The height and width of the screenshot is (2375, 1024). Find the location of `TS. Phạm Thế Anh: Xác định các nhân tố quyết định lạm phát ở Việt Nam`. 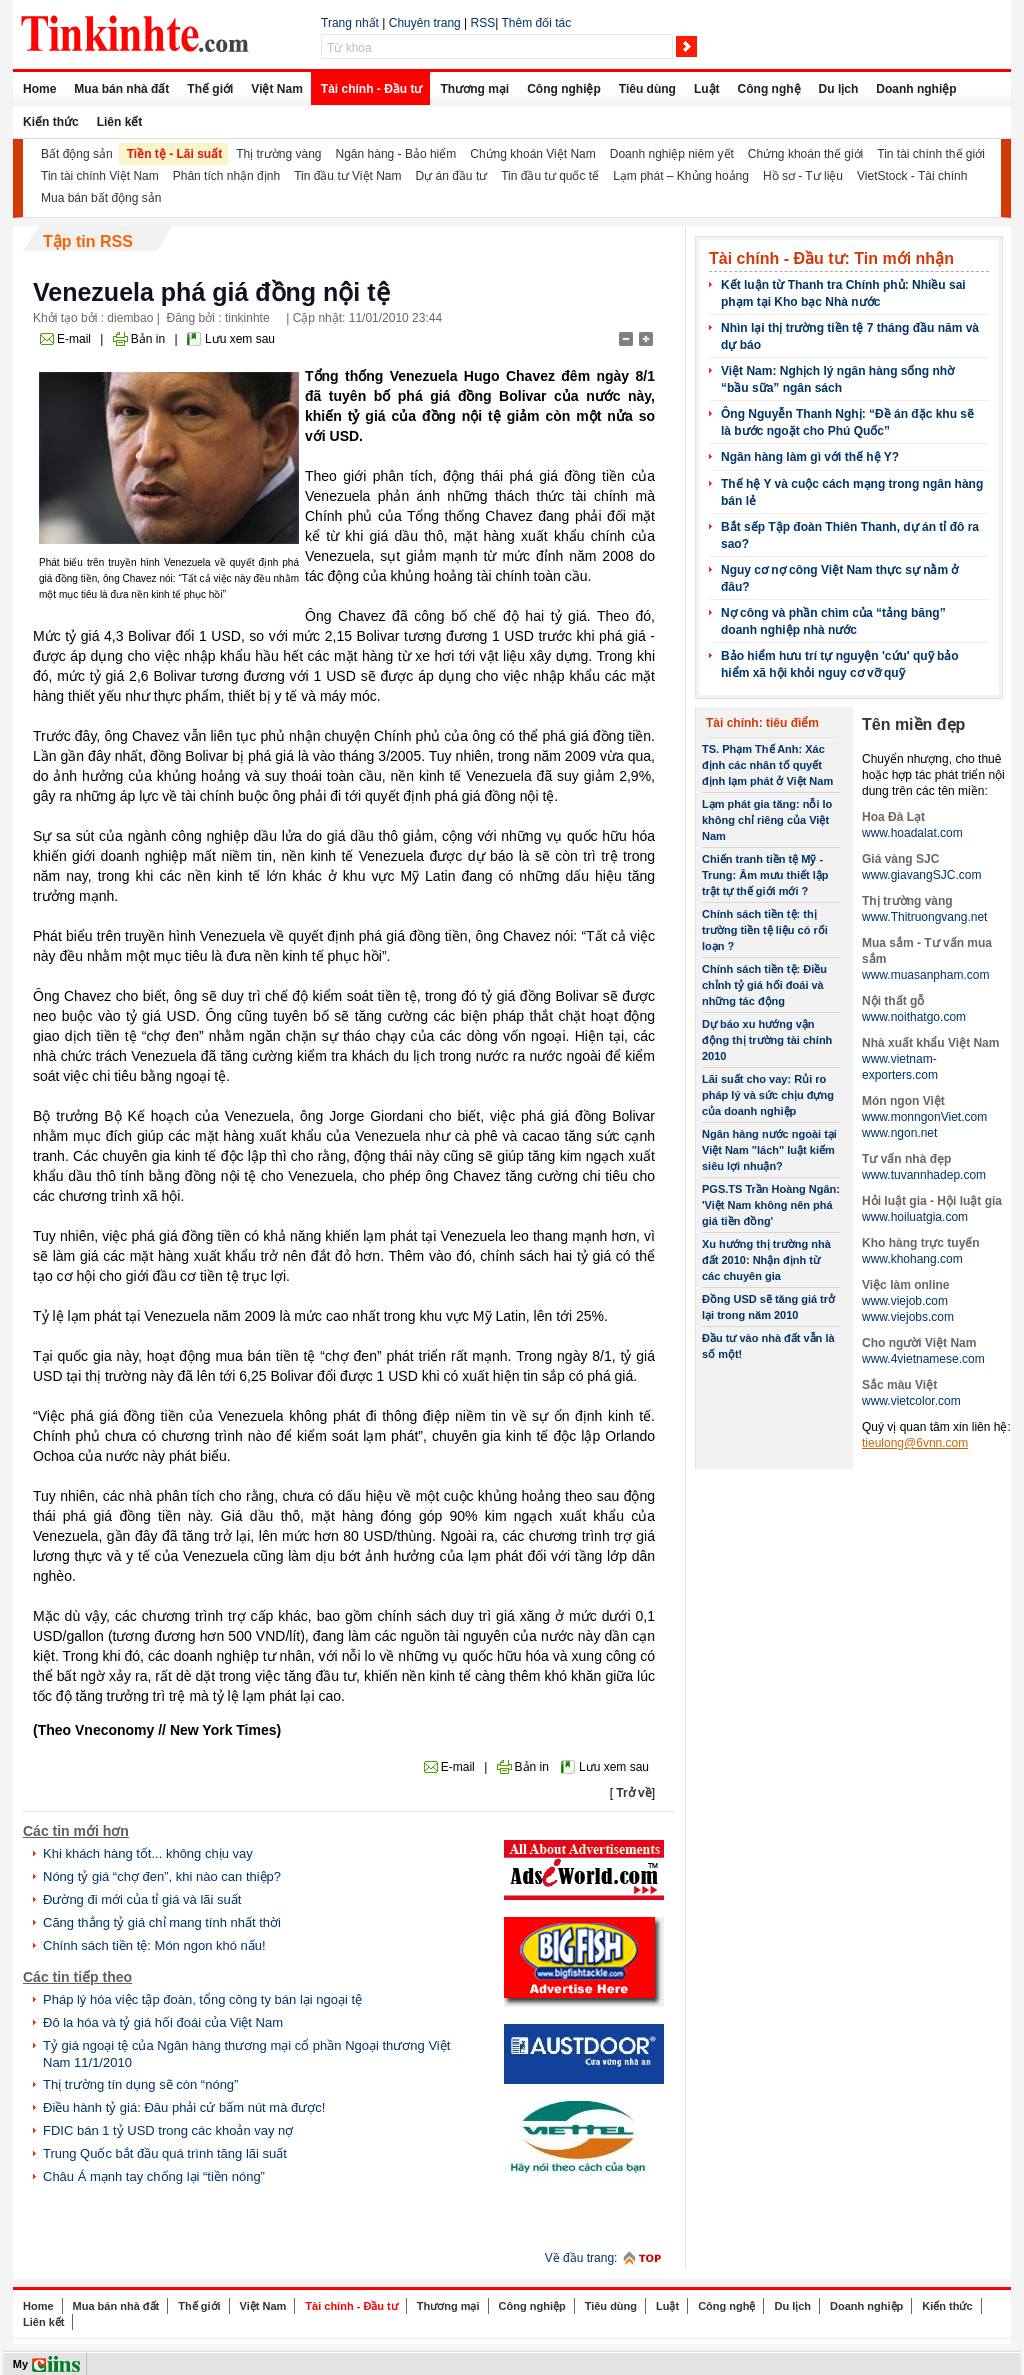

TS. Phạm Thế Anh: Xác định các nhân tố quyết định lạm phát ở Việt Nam is located at coordinates (767, 765).